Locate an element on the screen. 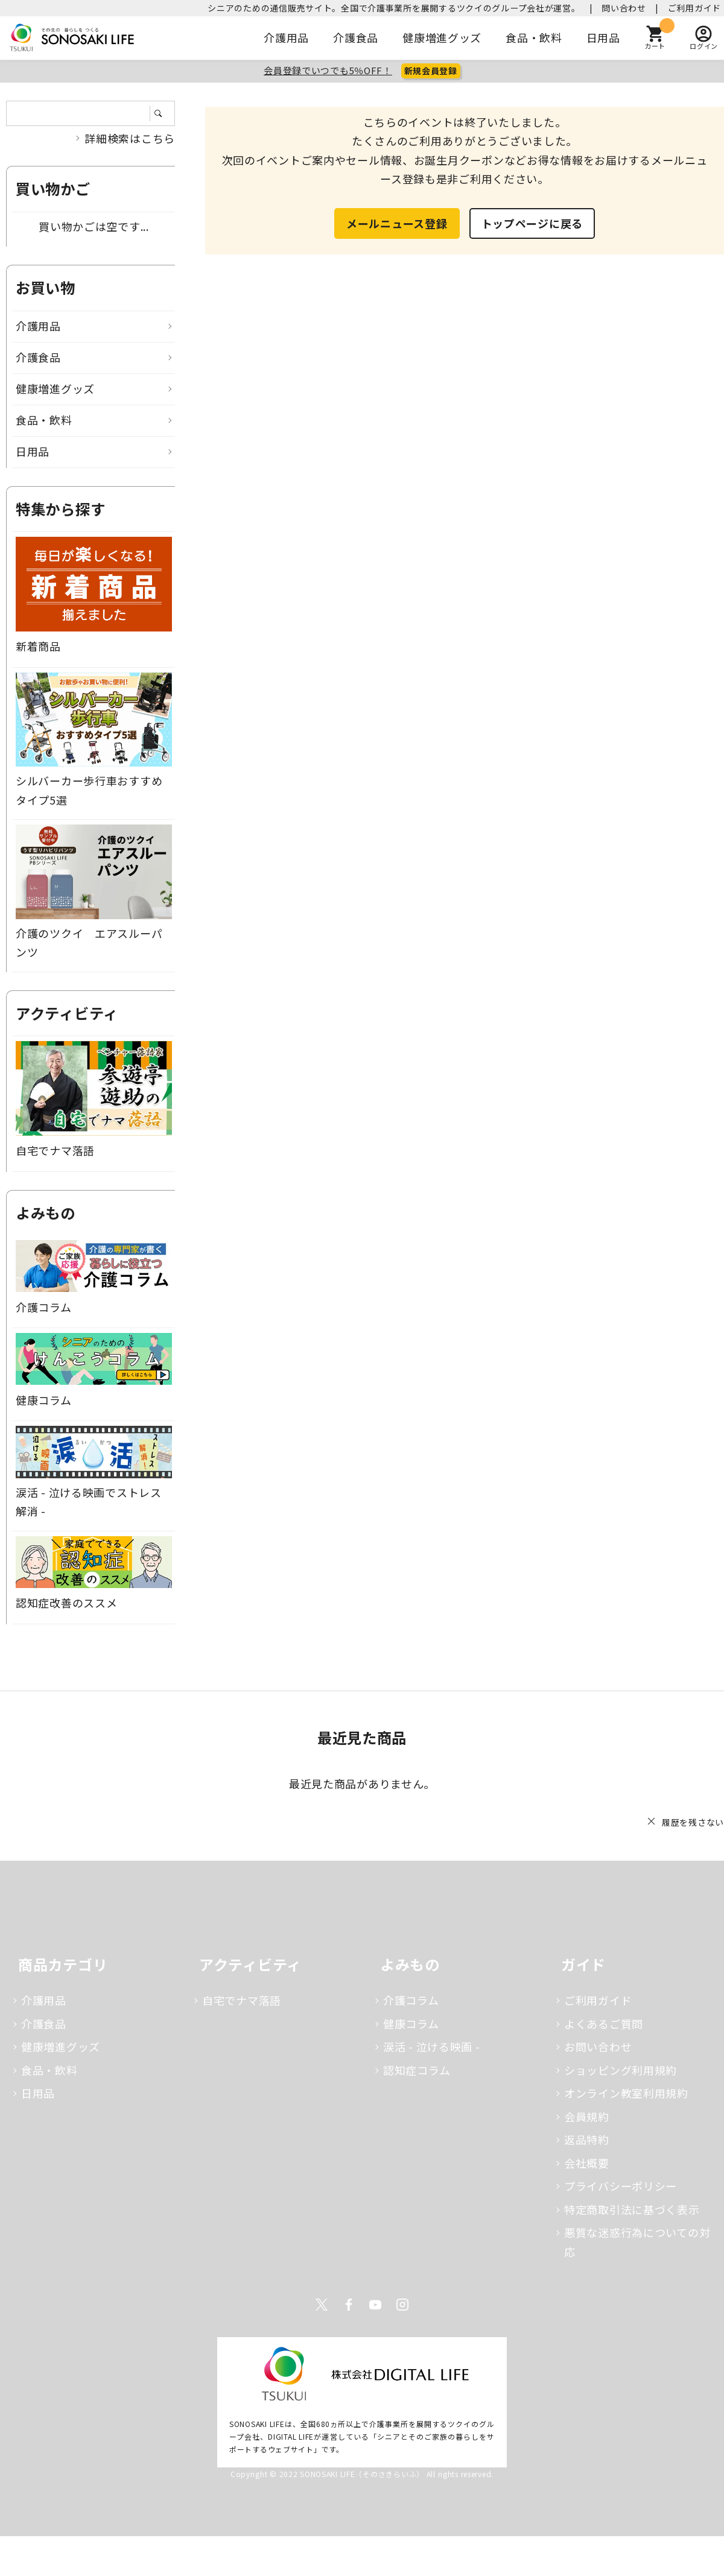  プライバシーポリシー is located at coordinates (620, 2186).